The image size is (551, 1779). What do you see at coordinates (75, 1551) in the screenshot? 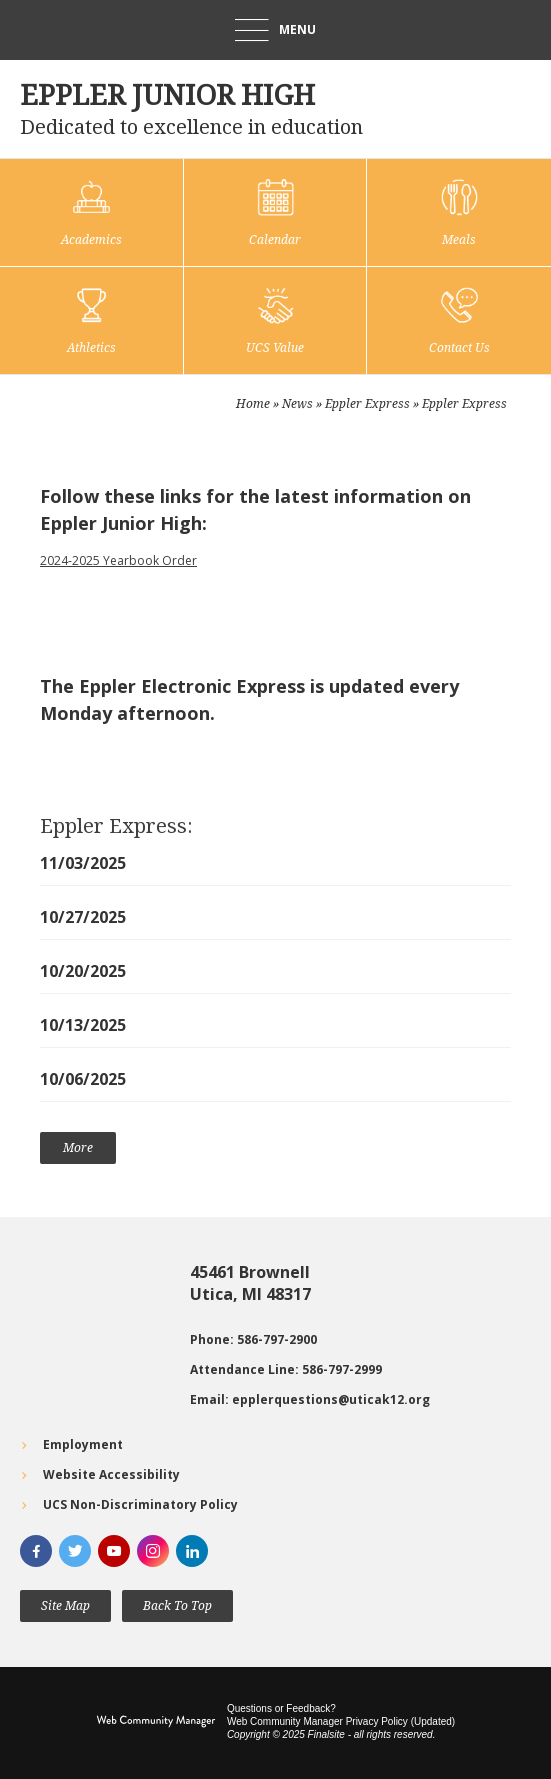
I see `[Twitter]` at bounding box center [75, 1551].